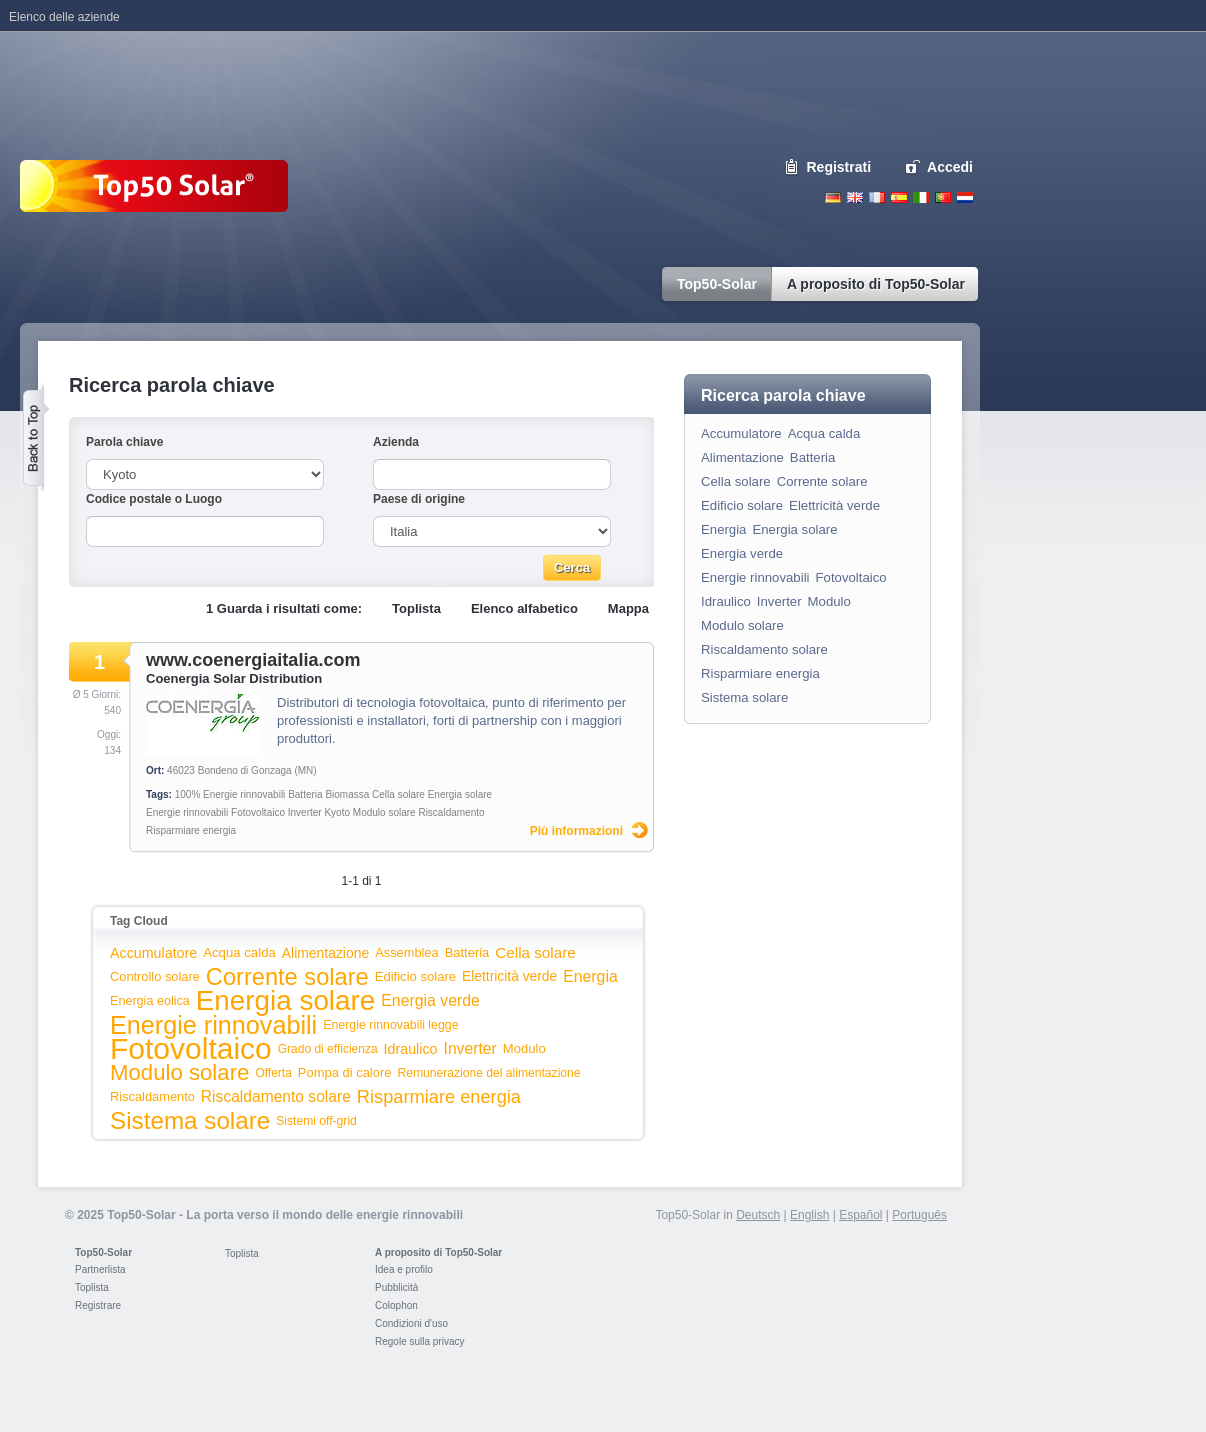 The image size is (1206, 1432). Describe the element at coordinates (328, 1049) in the screenshot. I see `Grado di efficienza` at that location.